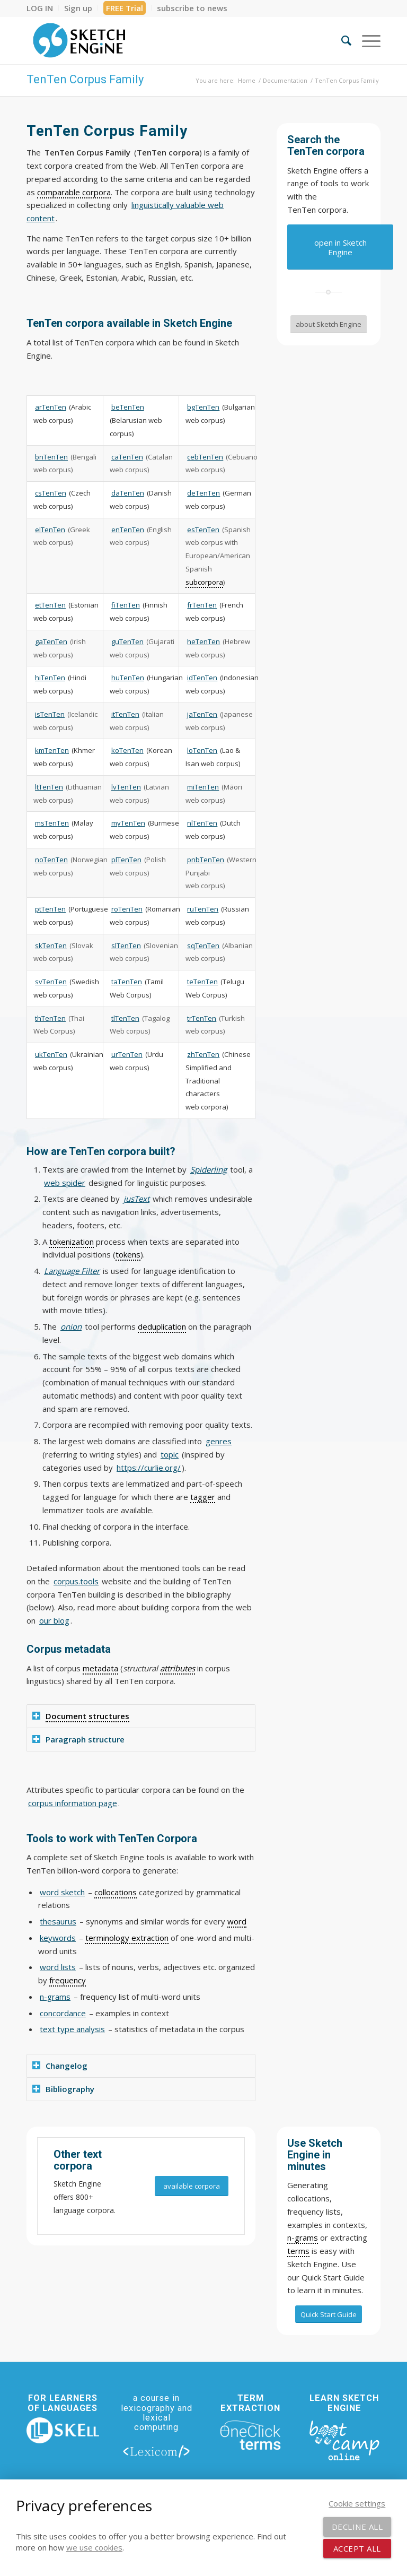 This screenshot has height=2576, width=407. Describe the element at coordinates (50, 1018) in the screenshot. I see `thTenTen` at that location.